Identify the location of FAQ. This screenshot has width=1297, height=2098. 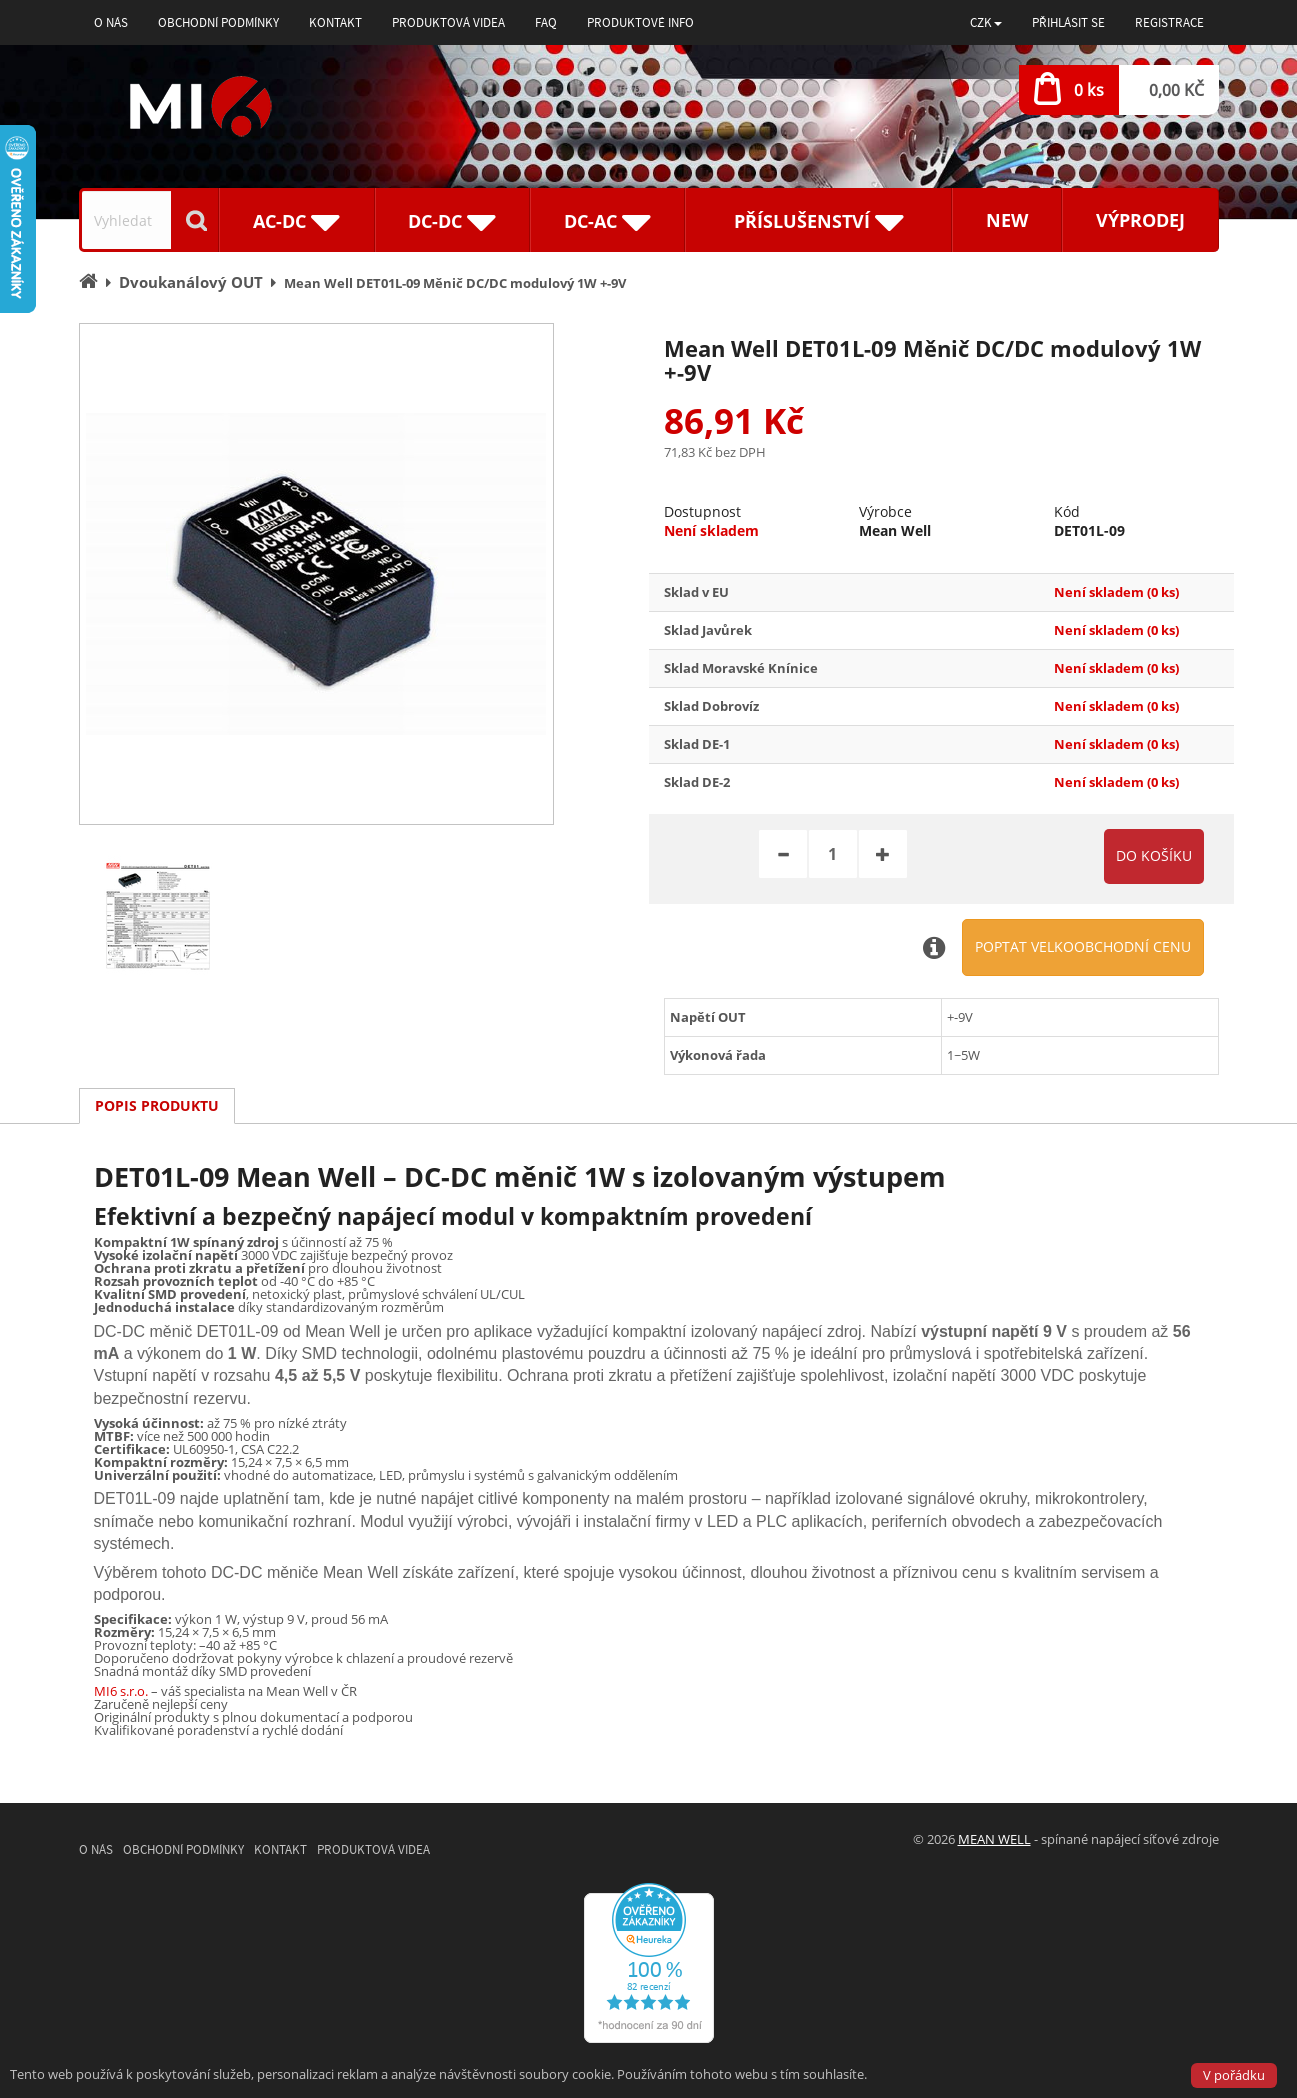
(546, 22).